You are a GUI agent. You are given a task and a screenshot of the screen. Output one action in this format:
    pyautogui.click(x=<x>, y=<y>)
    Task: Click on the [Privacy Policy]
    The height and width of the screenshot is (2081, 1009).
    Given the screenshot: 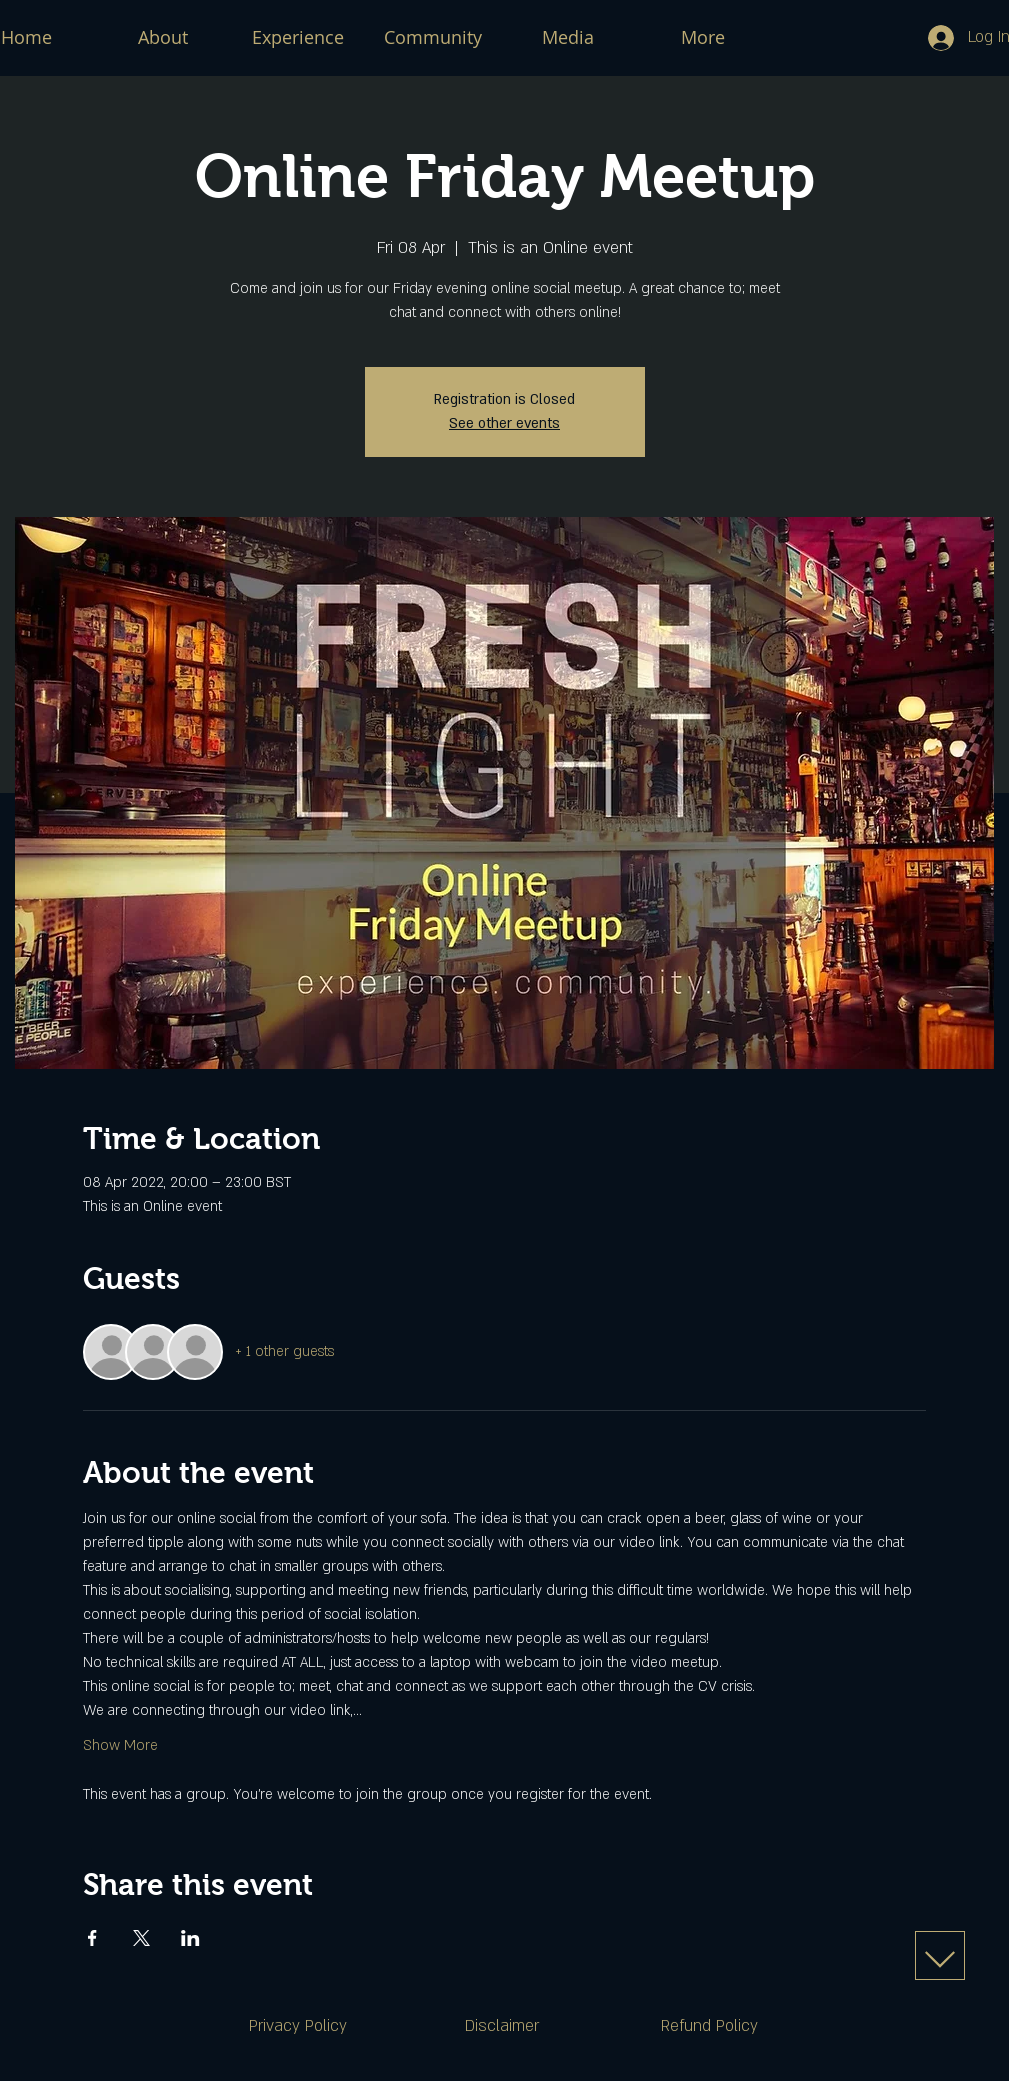 What is the action you would take?
    pyautogui.click(x=298, y=2026)
    